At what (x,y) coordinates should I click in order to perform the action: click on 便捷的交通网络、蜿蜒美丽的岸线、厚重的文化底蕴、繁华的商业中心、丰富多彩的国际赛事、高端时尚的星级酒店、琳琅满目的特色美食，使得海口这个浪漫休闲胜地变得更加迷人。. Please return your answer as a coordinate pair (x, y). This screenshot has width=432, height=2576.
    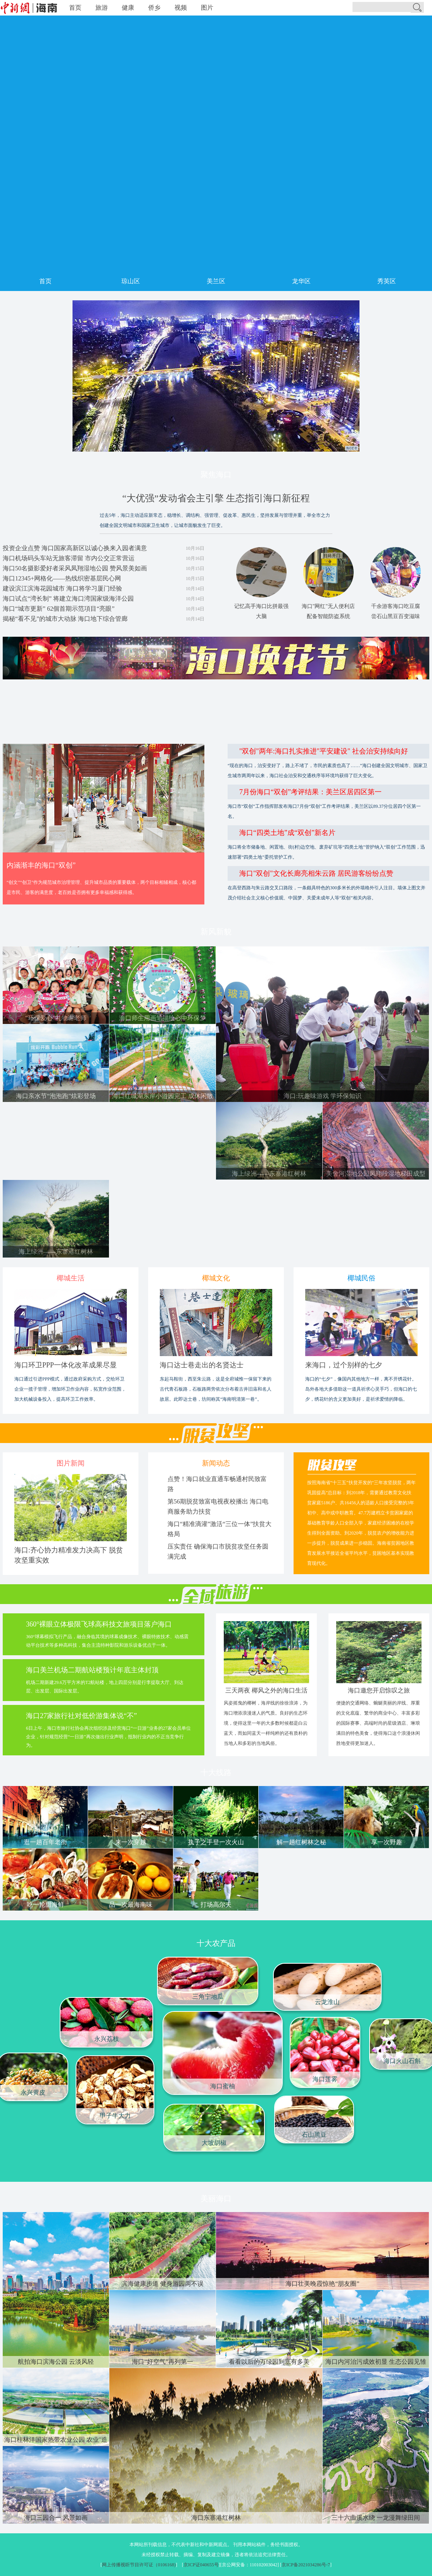
    Looking at the image, I should click on (378, 1723).